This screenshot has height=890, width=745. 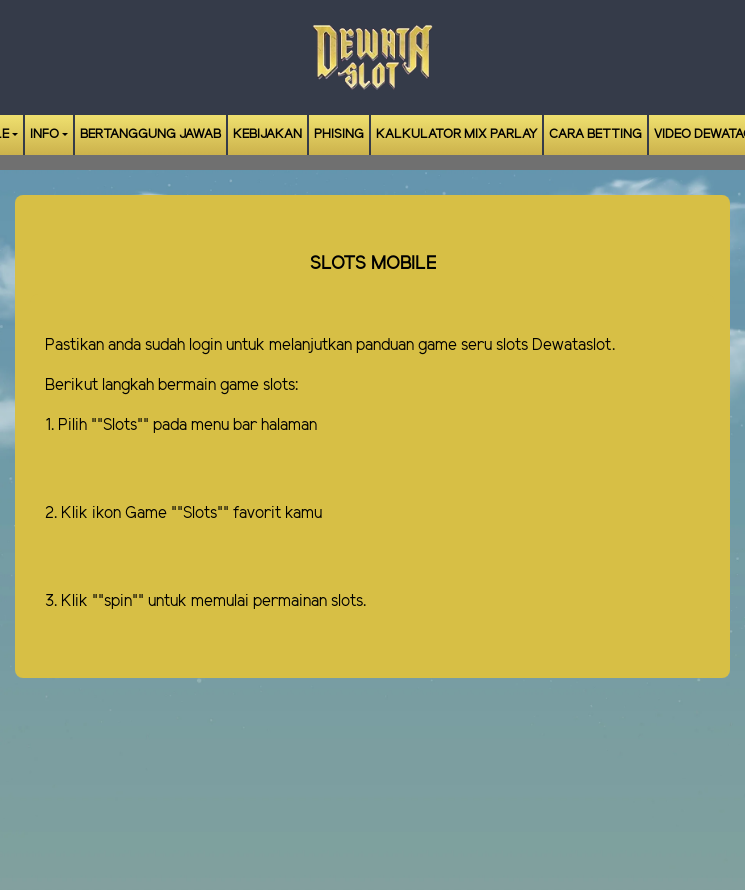 I want to click on Kalkulator Mix Parlay, so click(x=456, y=134).